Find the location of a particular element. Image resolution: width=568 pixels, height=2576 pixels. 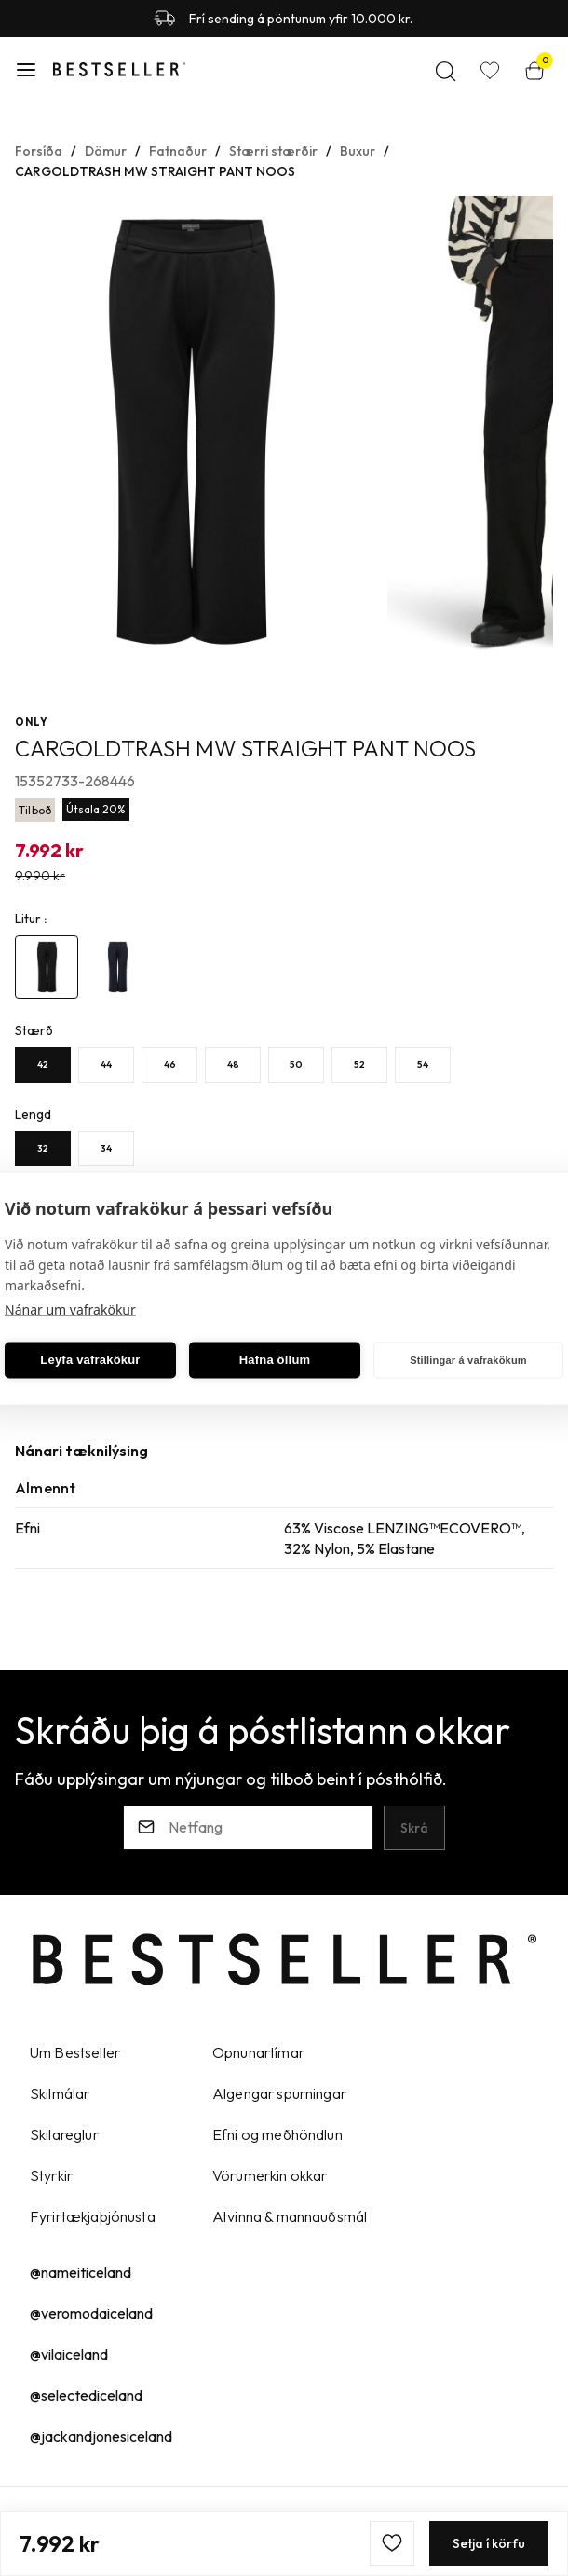

[32Y29uZmlndXJhYmxlLzE5OC82MjY=] is located at coordinates (43, 1148).